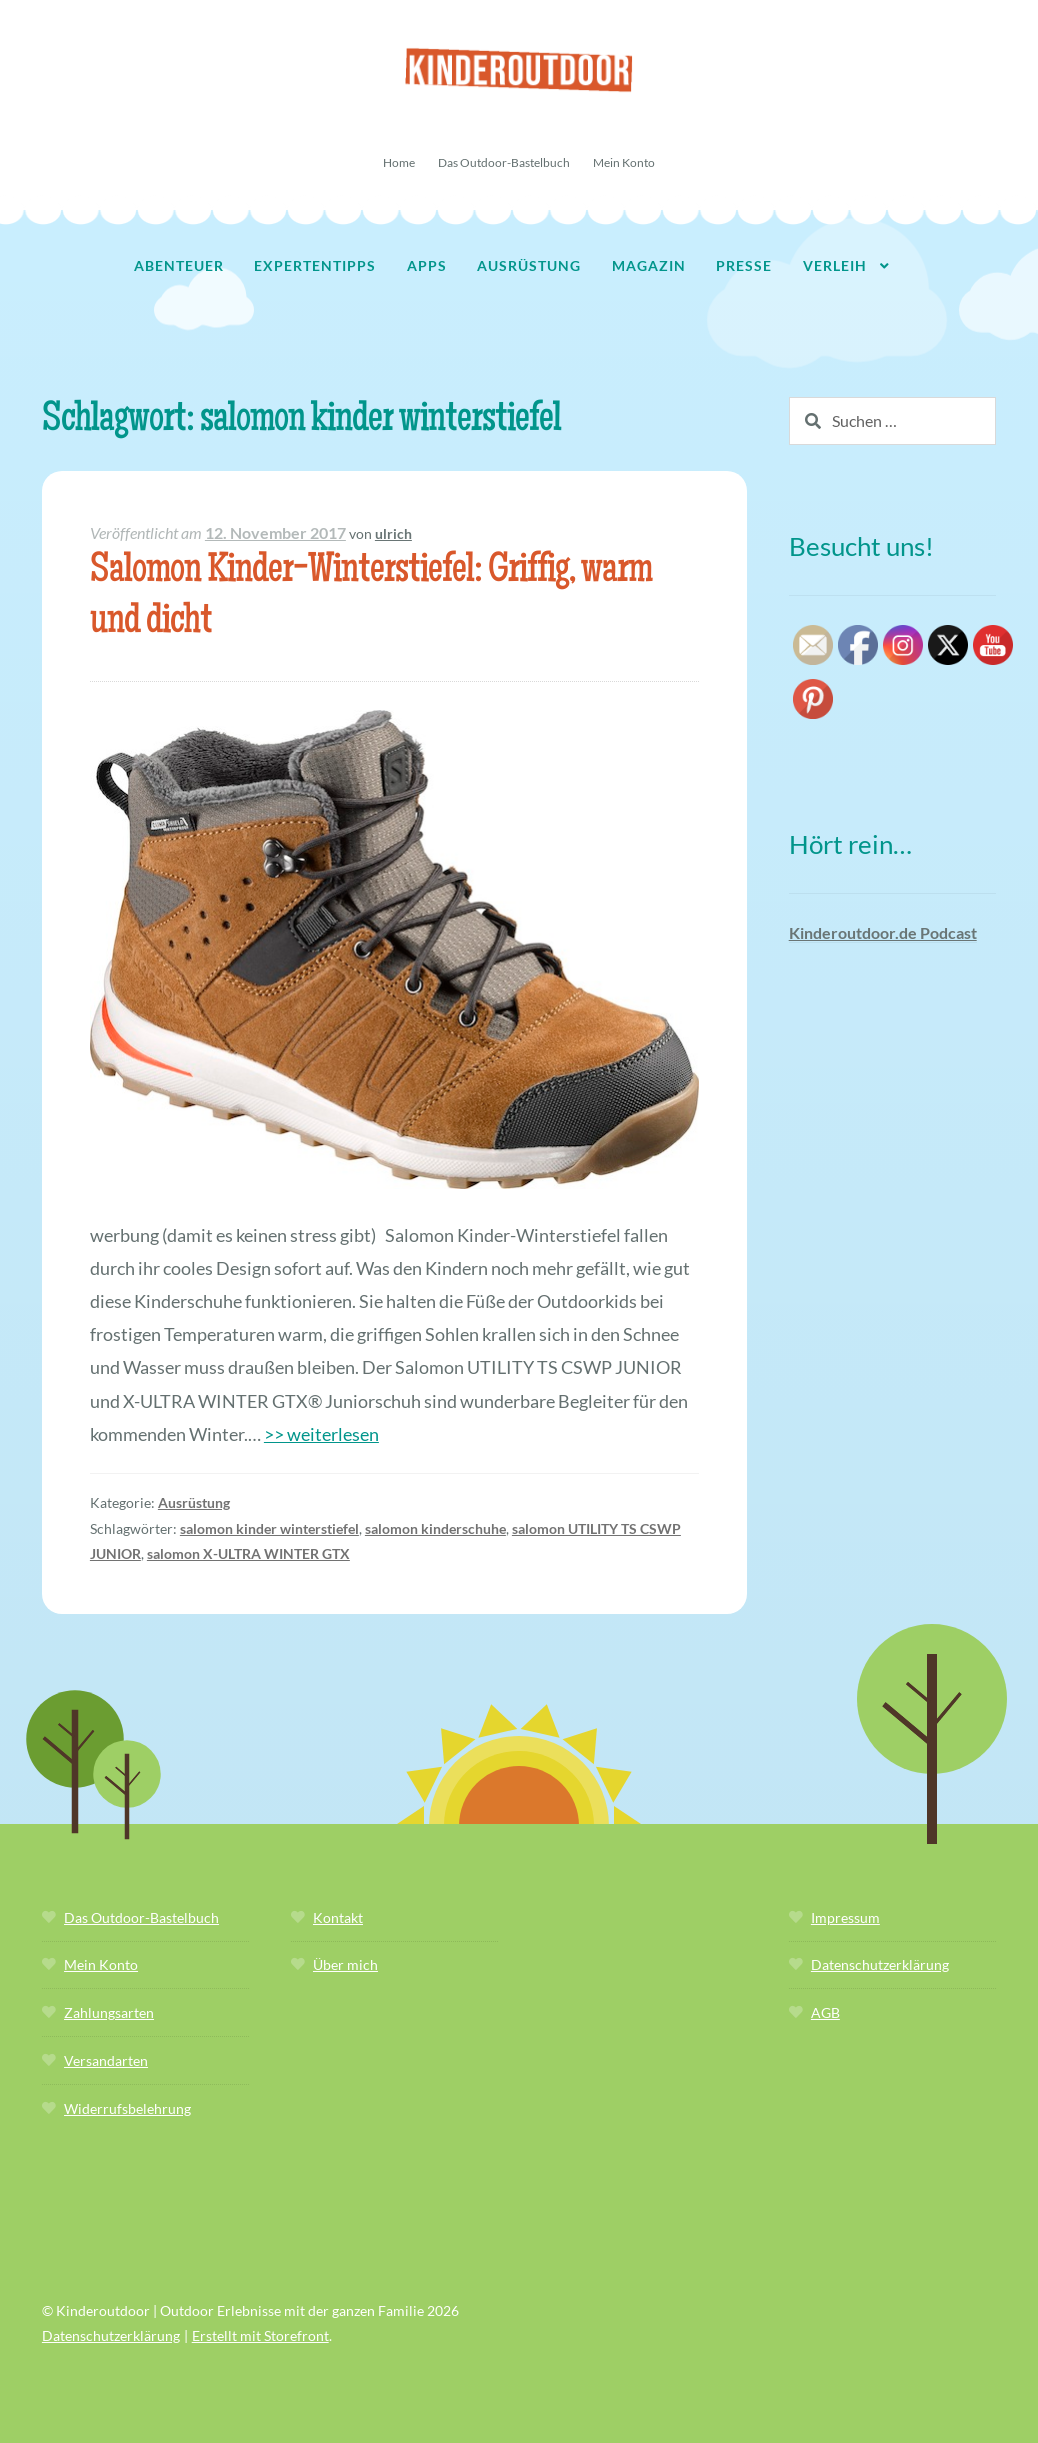  I want to click on AGB, so click(825, 2012).